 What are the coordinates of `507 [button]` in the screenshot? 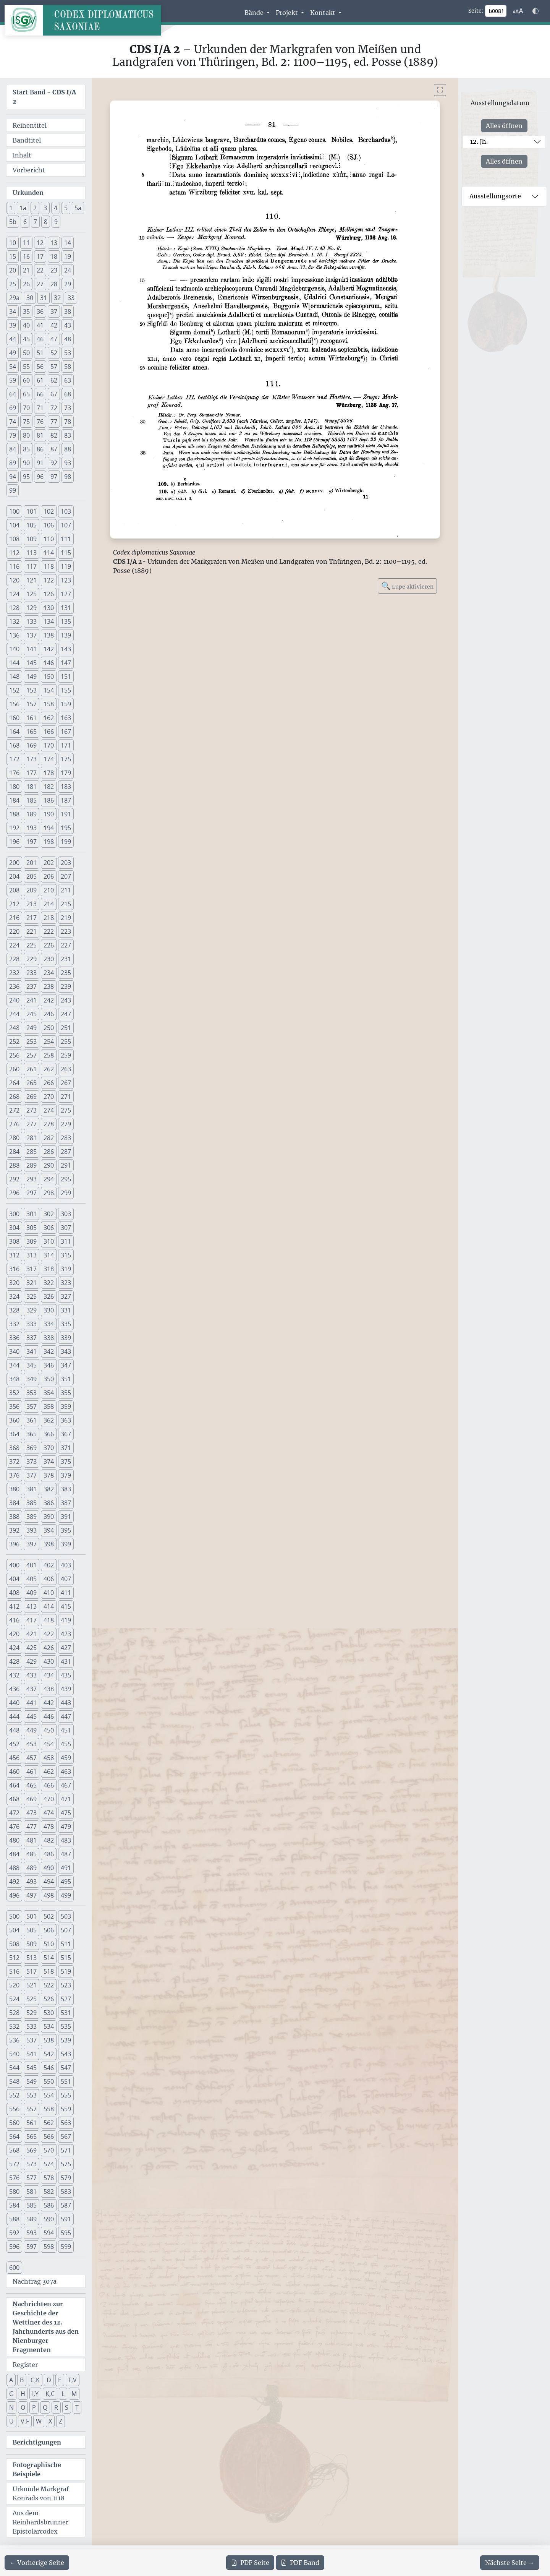 It's located at (66, 1930).